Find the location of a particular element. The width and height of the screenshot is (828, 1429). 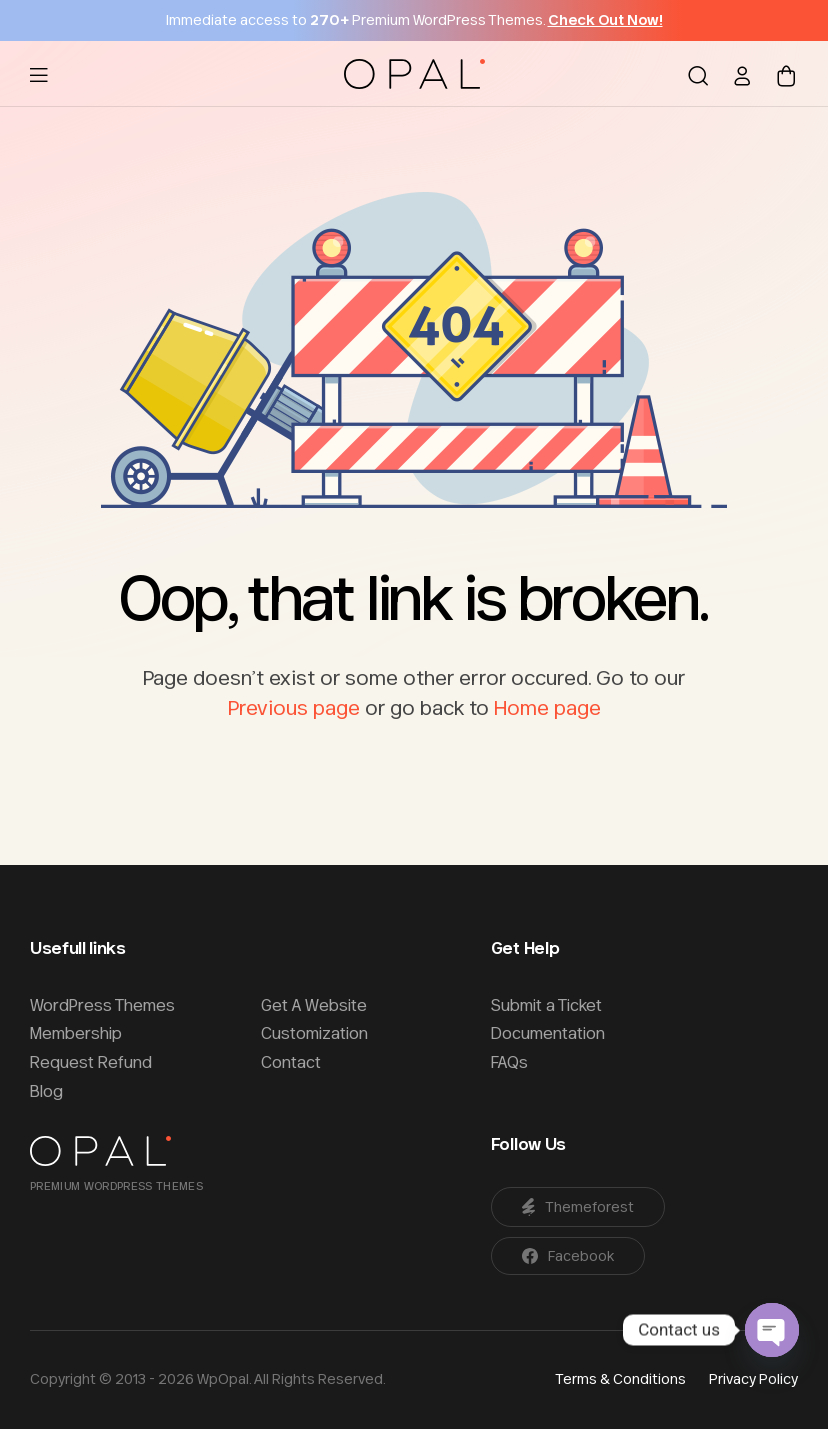

Membership is located at coordinates (76, 1033).